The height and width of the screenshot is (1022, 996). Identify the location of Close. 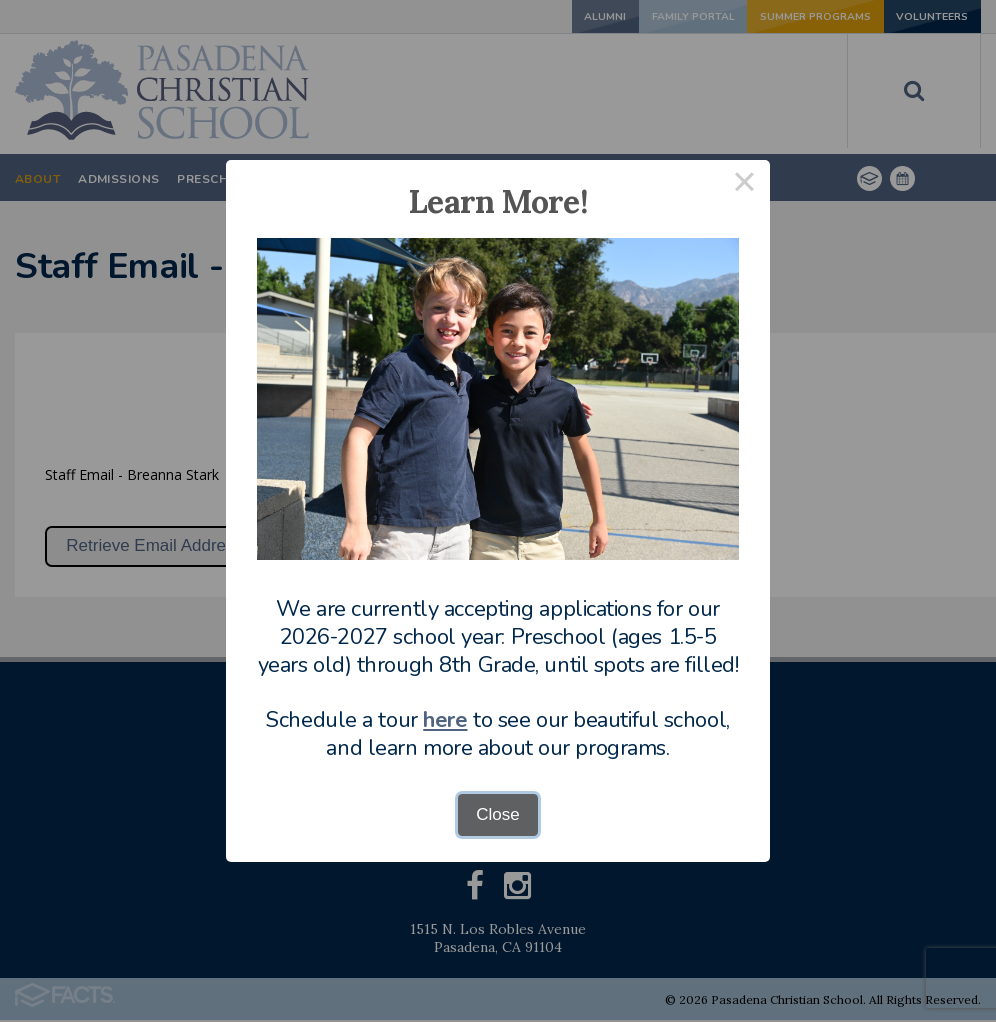
(497, 814).